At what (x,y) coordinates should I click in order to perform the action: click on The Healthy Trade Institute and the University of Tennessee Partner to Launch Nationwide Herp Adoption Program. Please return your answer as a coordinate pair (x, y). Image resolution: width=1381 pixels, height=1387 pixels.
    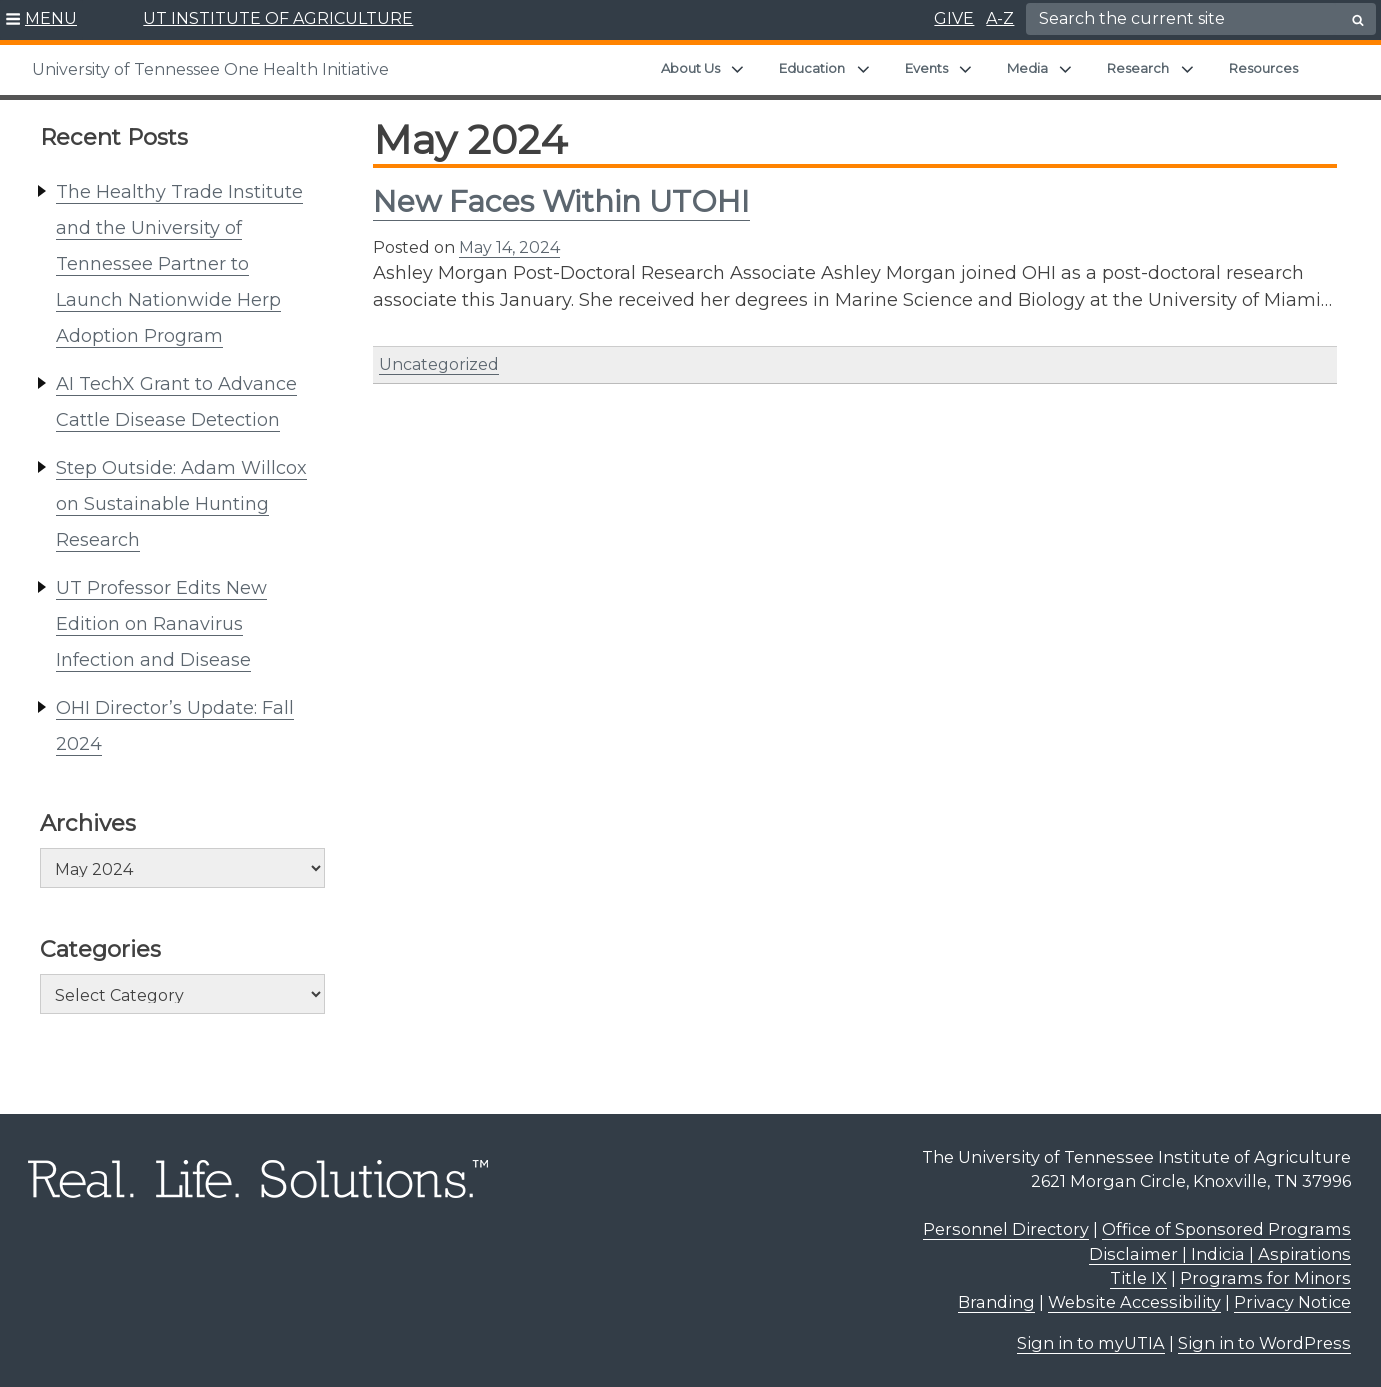
    Looking at the image, I should click on (179, 264).